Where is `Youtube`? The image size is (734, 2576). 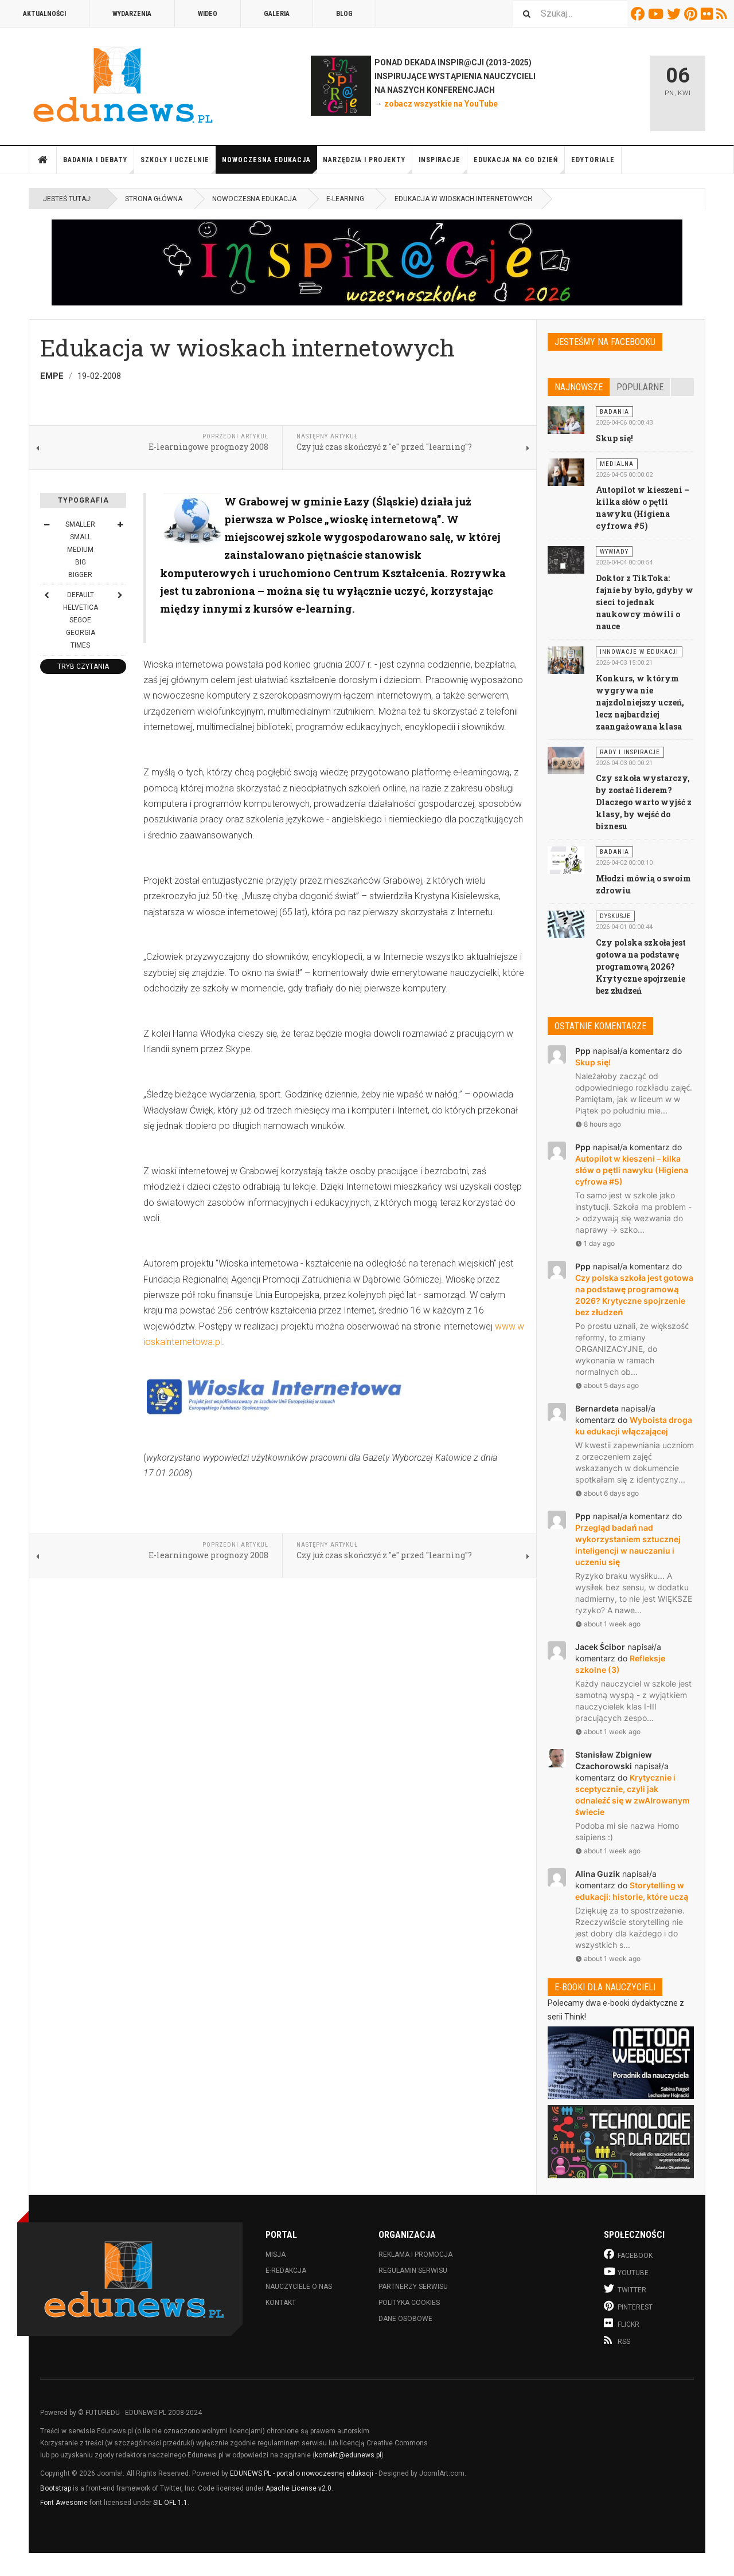 Youtube is located at coordinates (657, 14).